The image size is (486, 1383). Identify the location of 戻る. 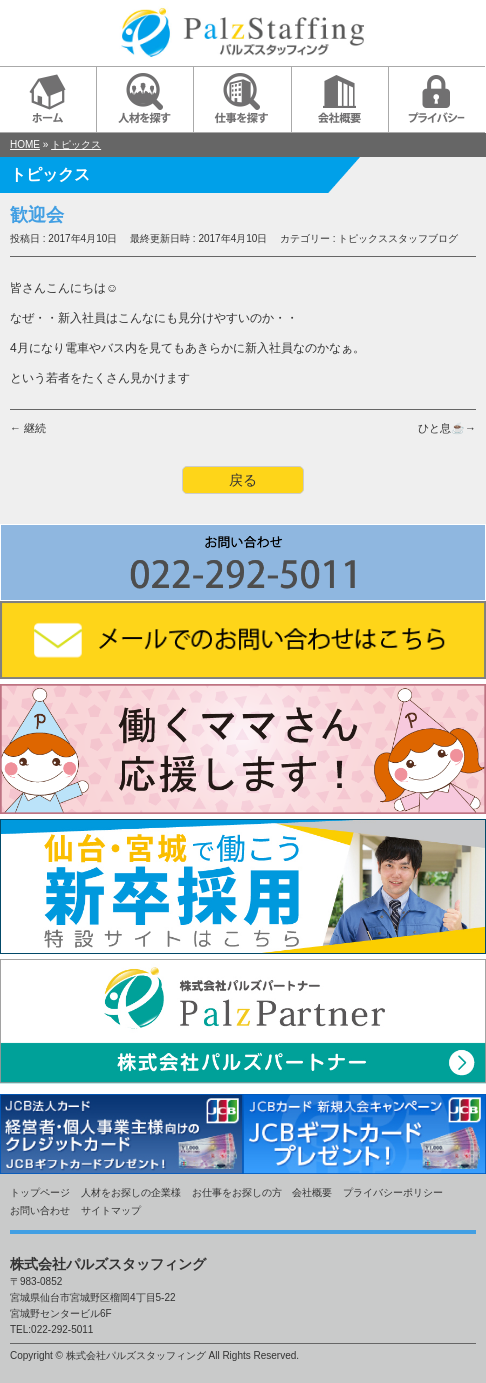
(243, 480).